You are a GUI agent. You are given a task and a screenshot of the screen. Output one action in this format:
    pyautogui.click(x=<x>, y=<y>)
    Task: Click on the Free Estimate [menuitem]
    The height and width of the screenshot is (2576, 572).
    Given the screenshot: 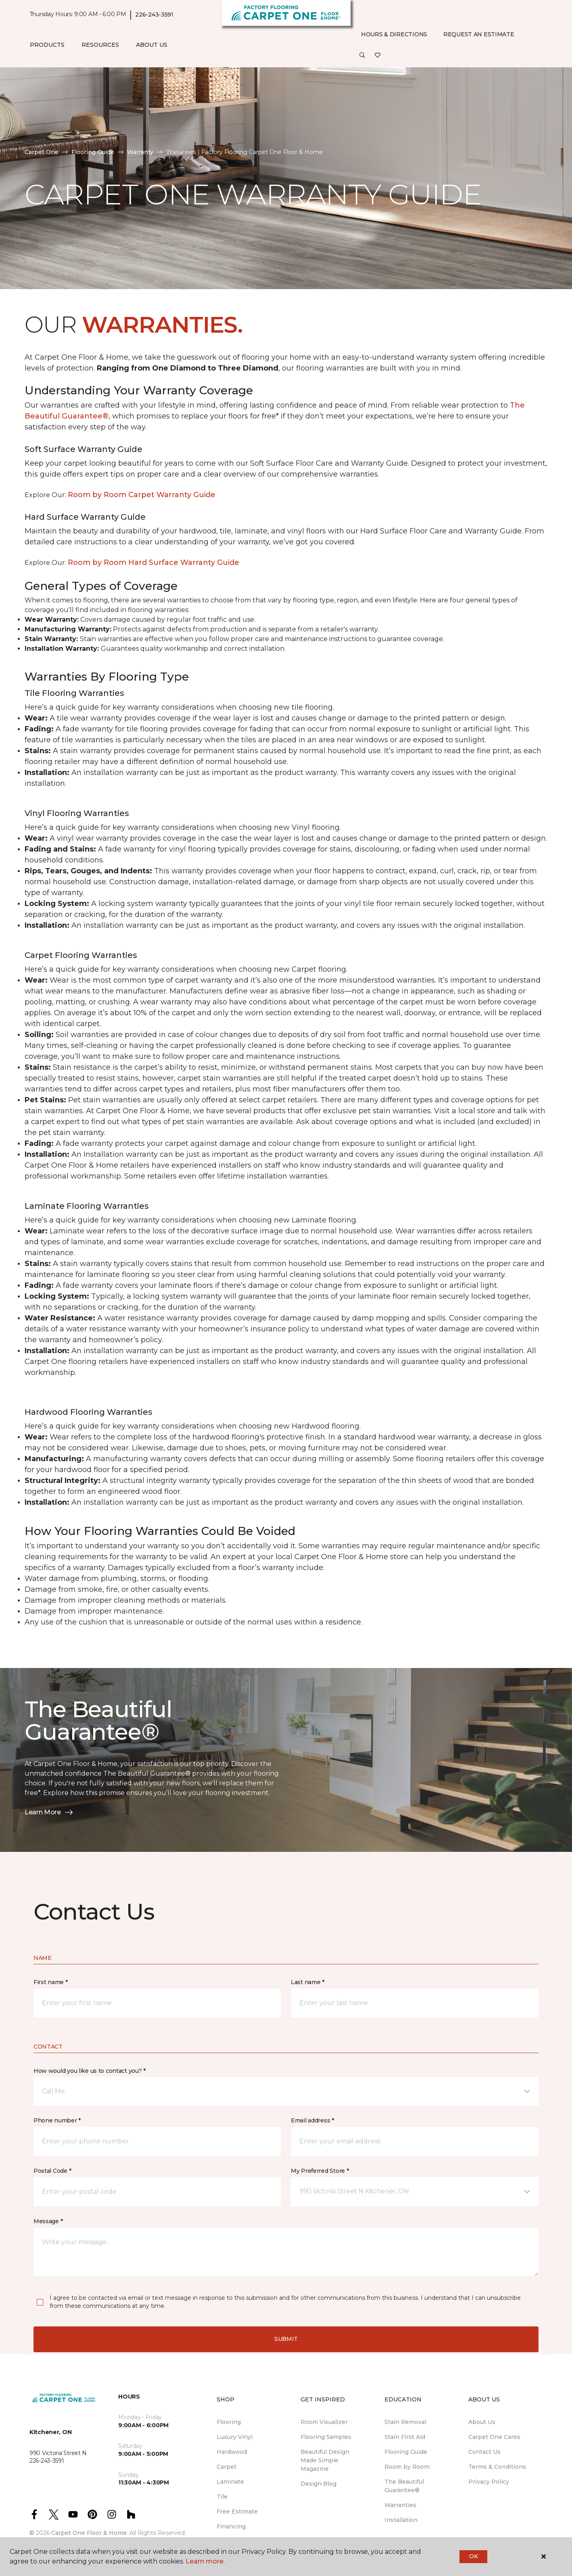 What is the action you would take?
    pyautogui.click(x=237, y=2511)
    